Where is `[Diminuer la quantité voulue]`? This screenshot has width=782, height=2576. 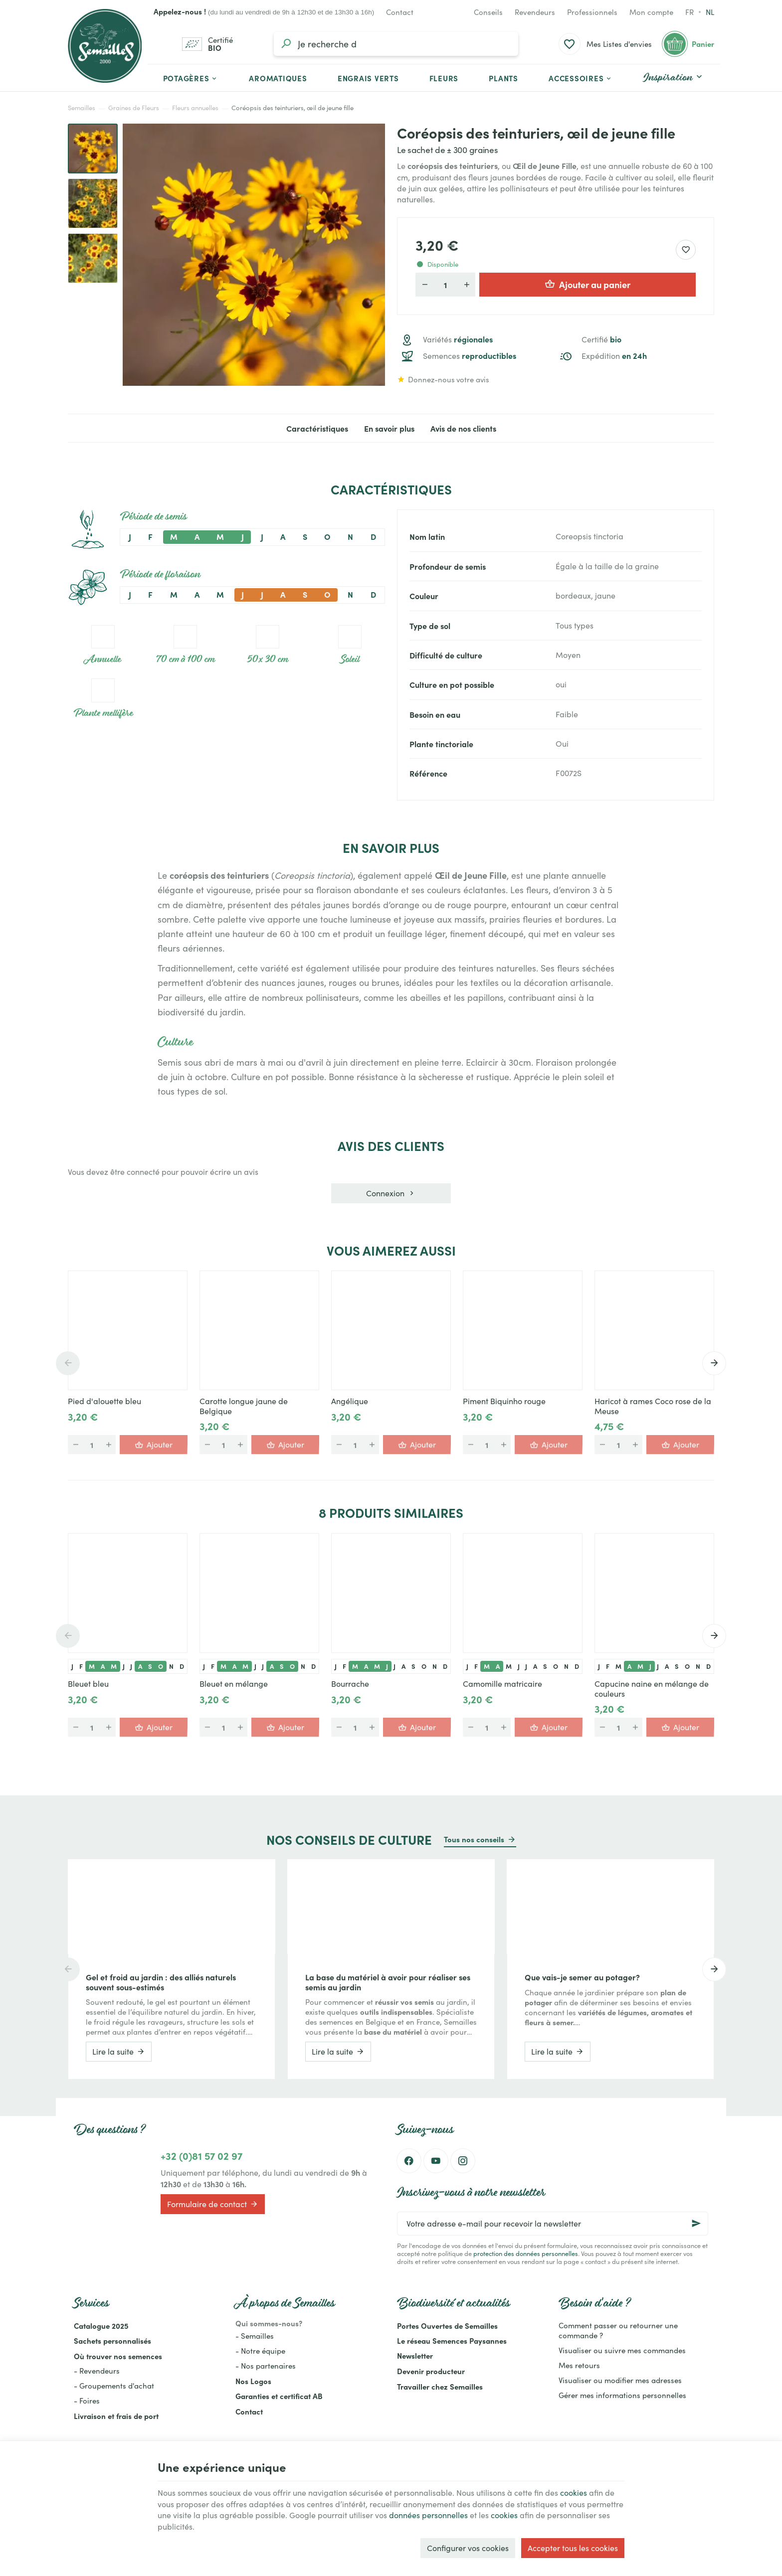
[Diminuer la quantité voulue] is located at coordinates (424, 285).